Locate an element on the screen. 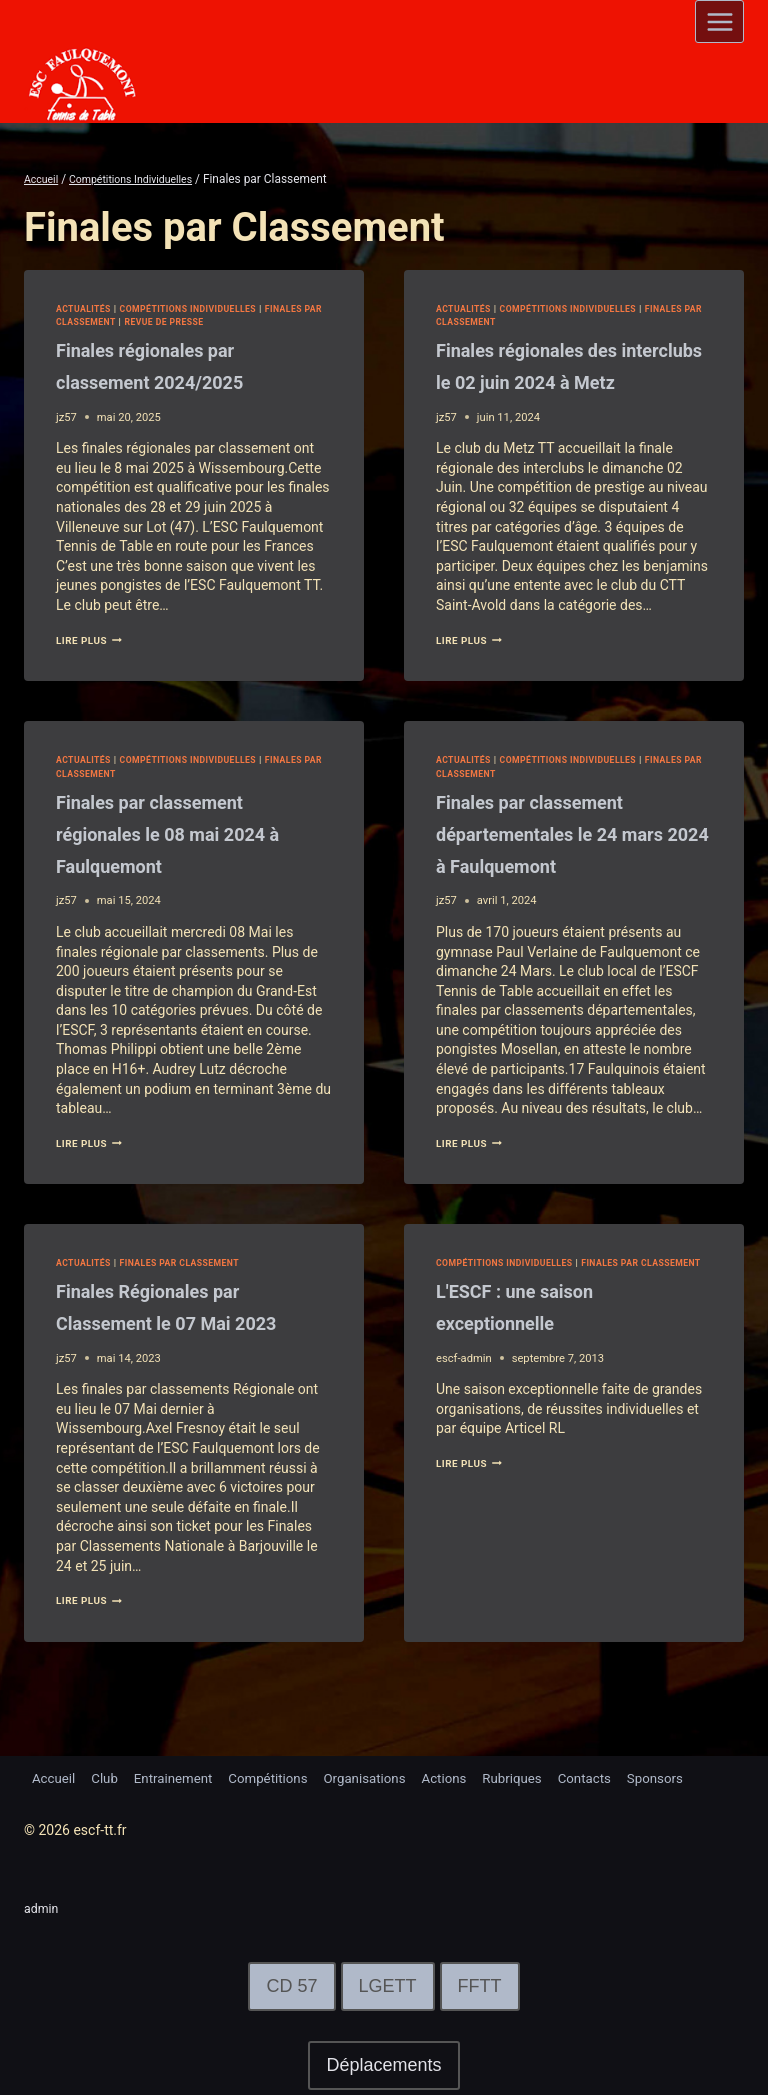 The width and height of the screenshot is (768, 2095). Club is located at coordinates (109, 1777).